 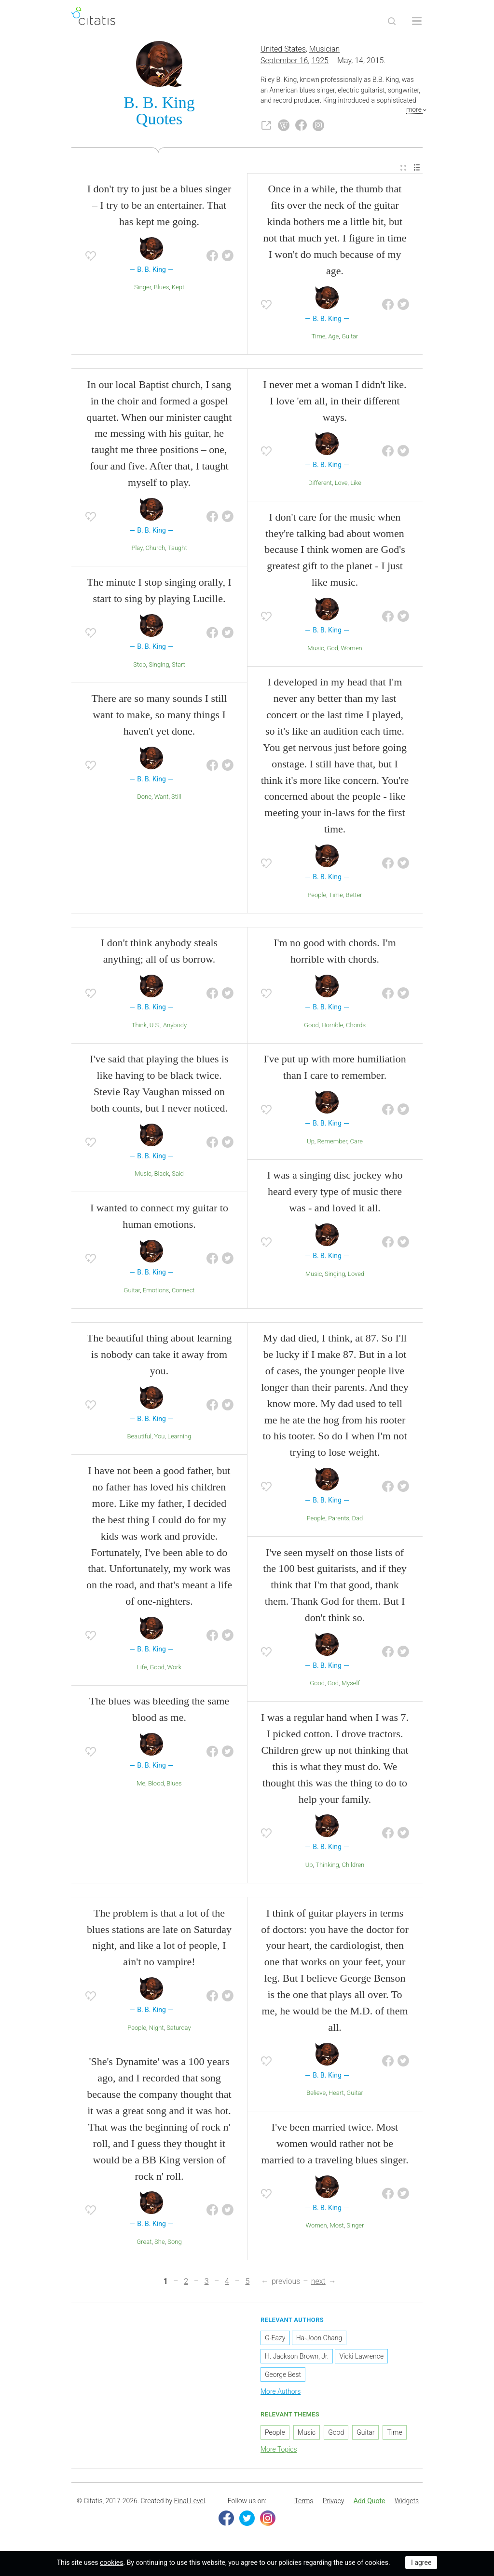 What do you see at coordinates (417, 21) in the screenshot?
I see `[Open site Navigation]` at bounding box center [417, 21].